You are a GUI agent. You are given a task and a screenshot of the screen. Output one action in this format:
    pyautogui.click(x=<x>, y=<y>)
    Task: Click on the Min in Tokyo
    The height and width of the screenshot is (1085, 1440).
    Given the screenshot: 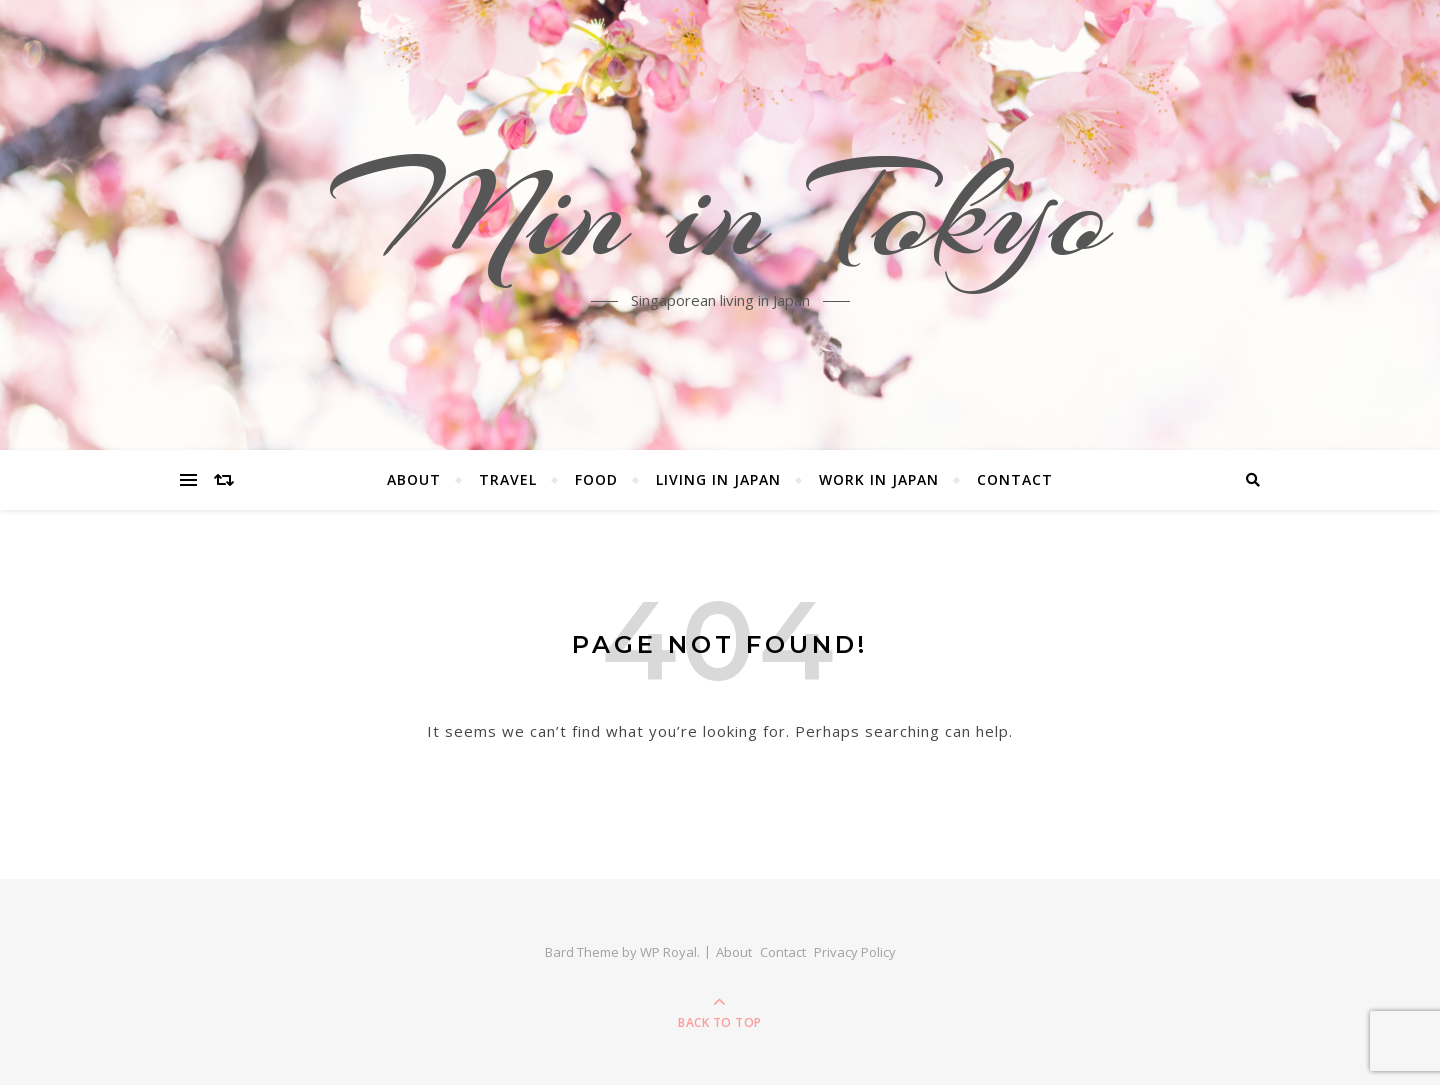 What is the action you would take?
    pyautogui.click(x=720, y=213)
    